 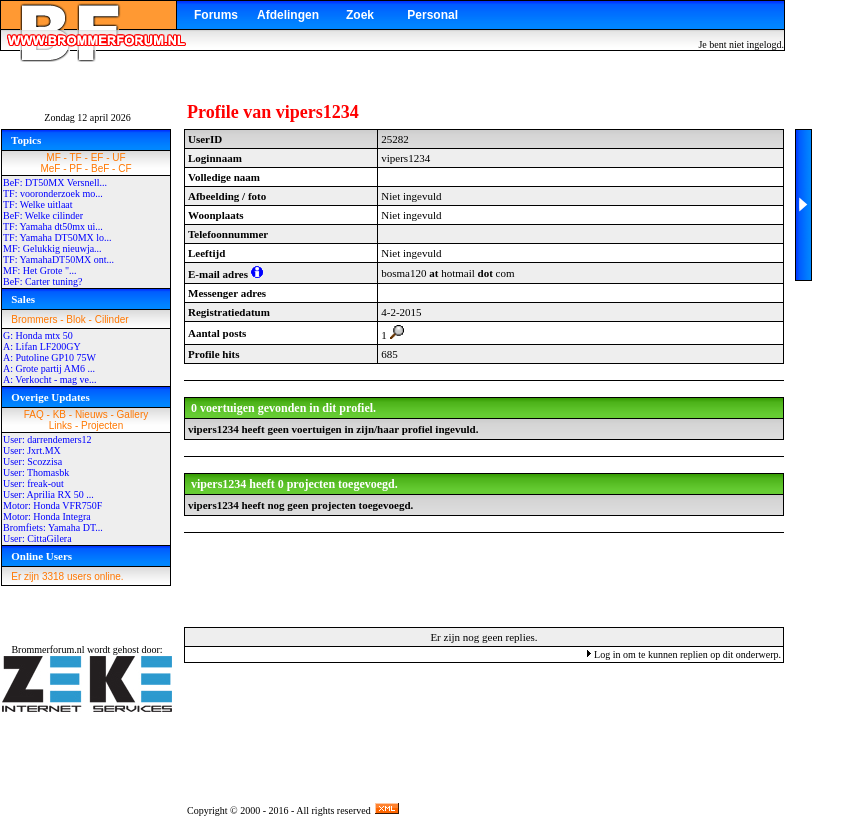 I want to click on MF: Het Grote "..., so click(x=40, y=270).